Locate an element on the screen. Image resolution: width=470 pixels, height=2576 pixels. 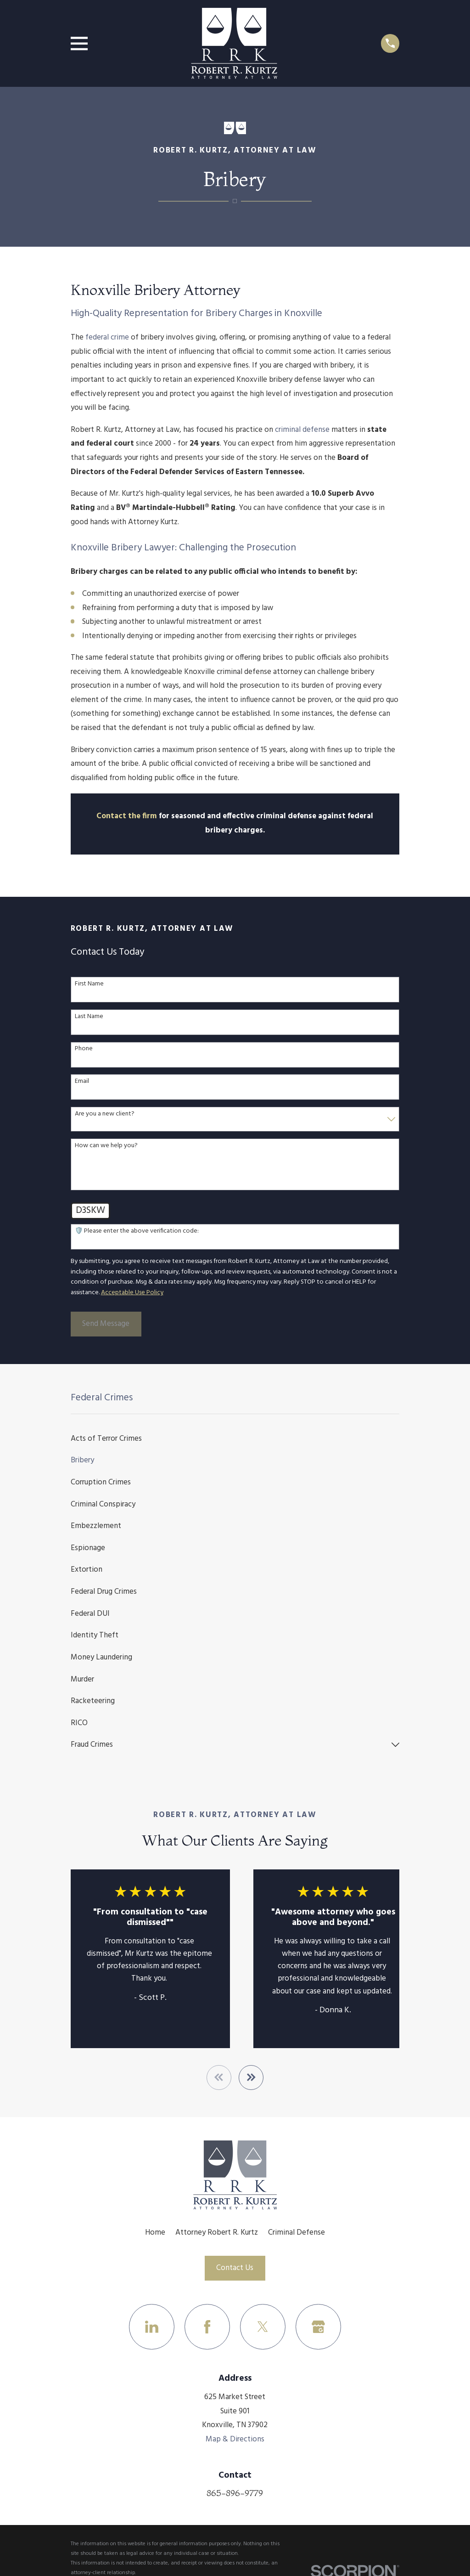
federal crime is located at coordinates (107, 337).